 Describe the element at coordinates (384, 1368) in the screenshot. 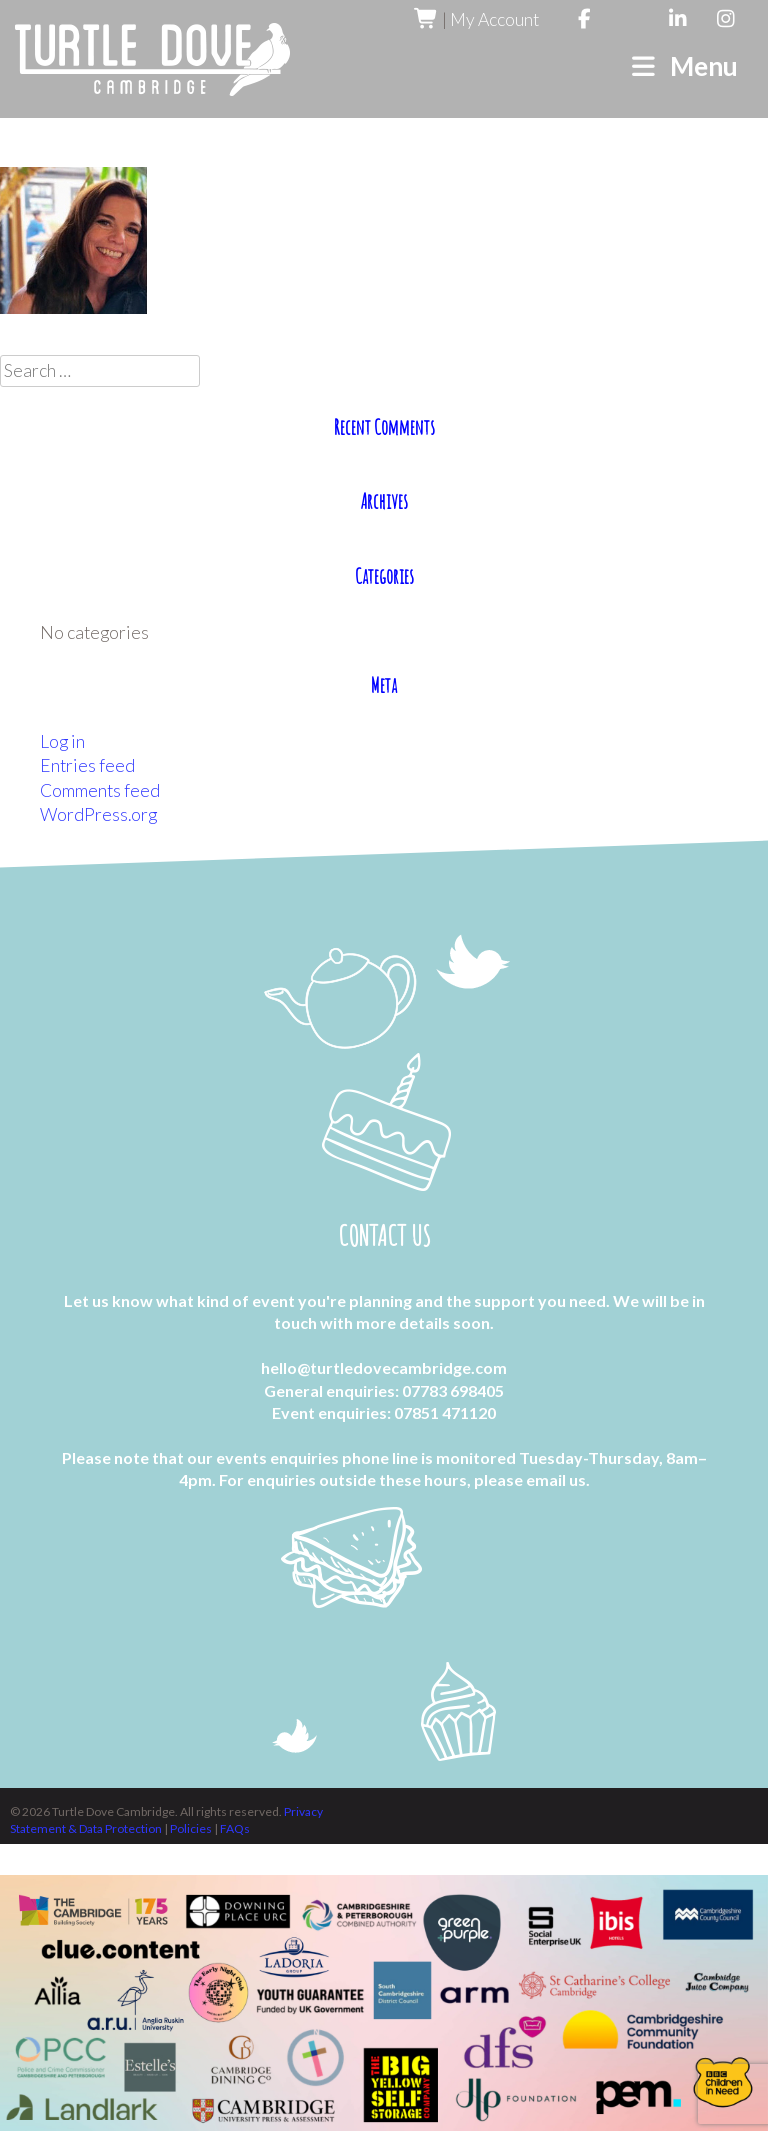

I see `hello@turtledovecambridge.com` at that location.